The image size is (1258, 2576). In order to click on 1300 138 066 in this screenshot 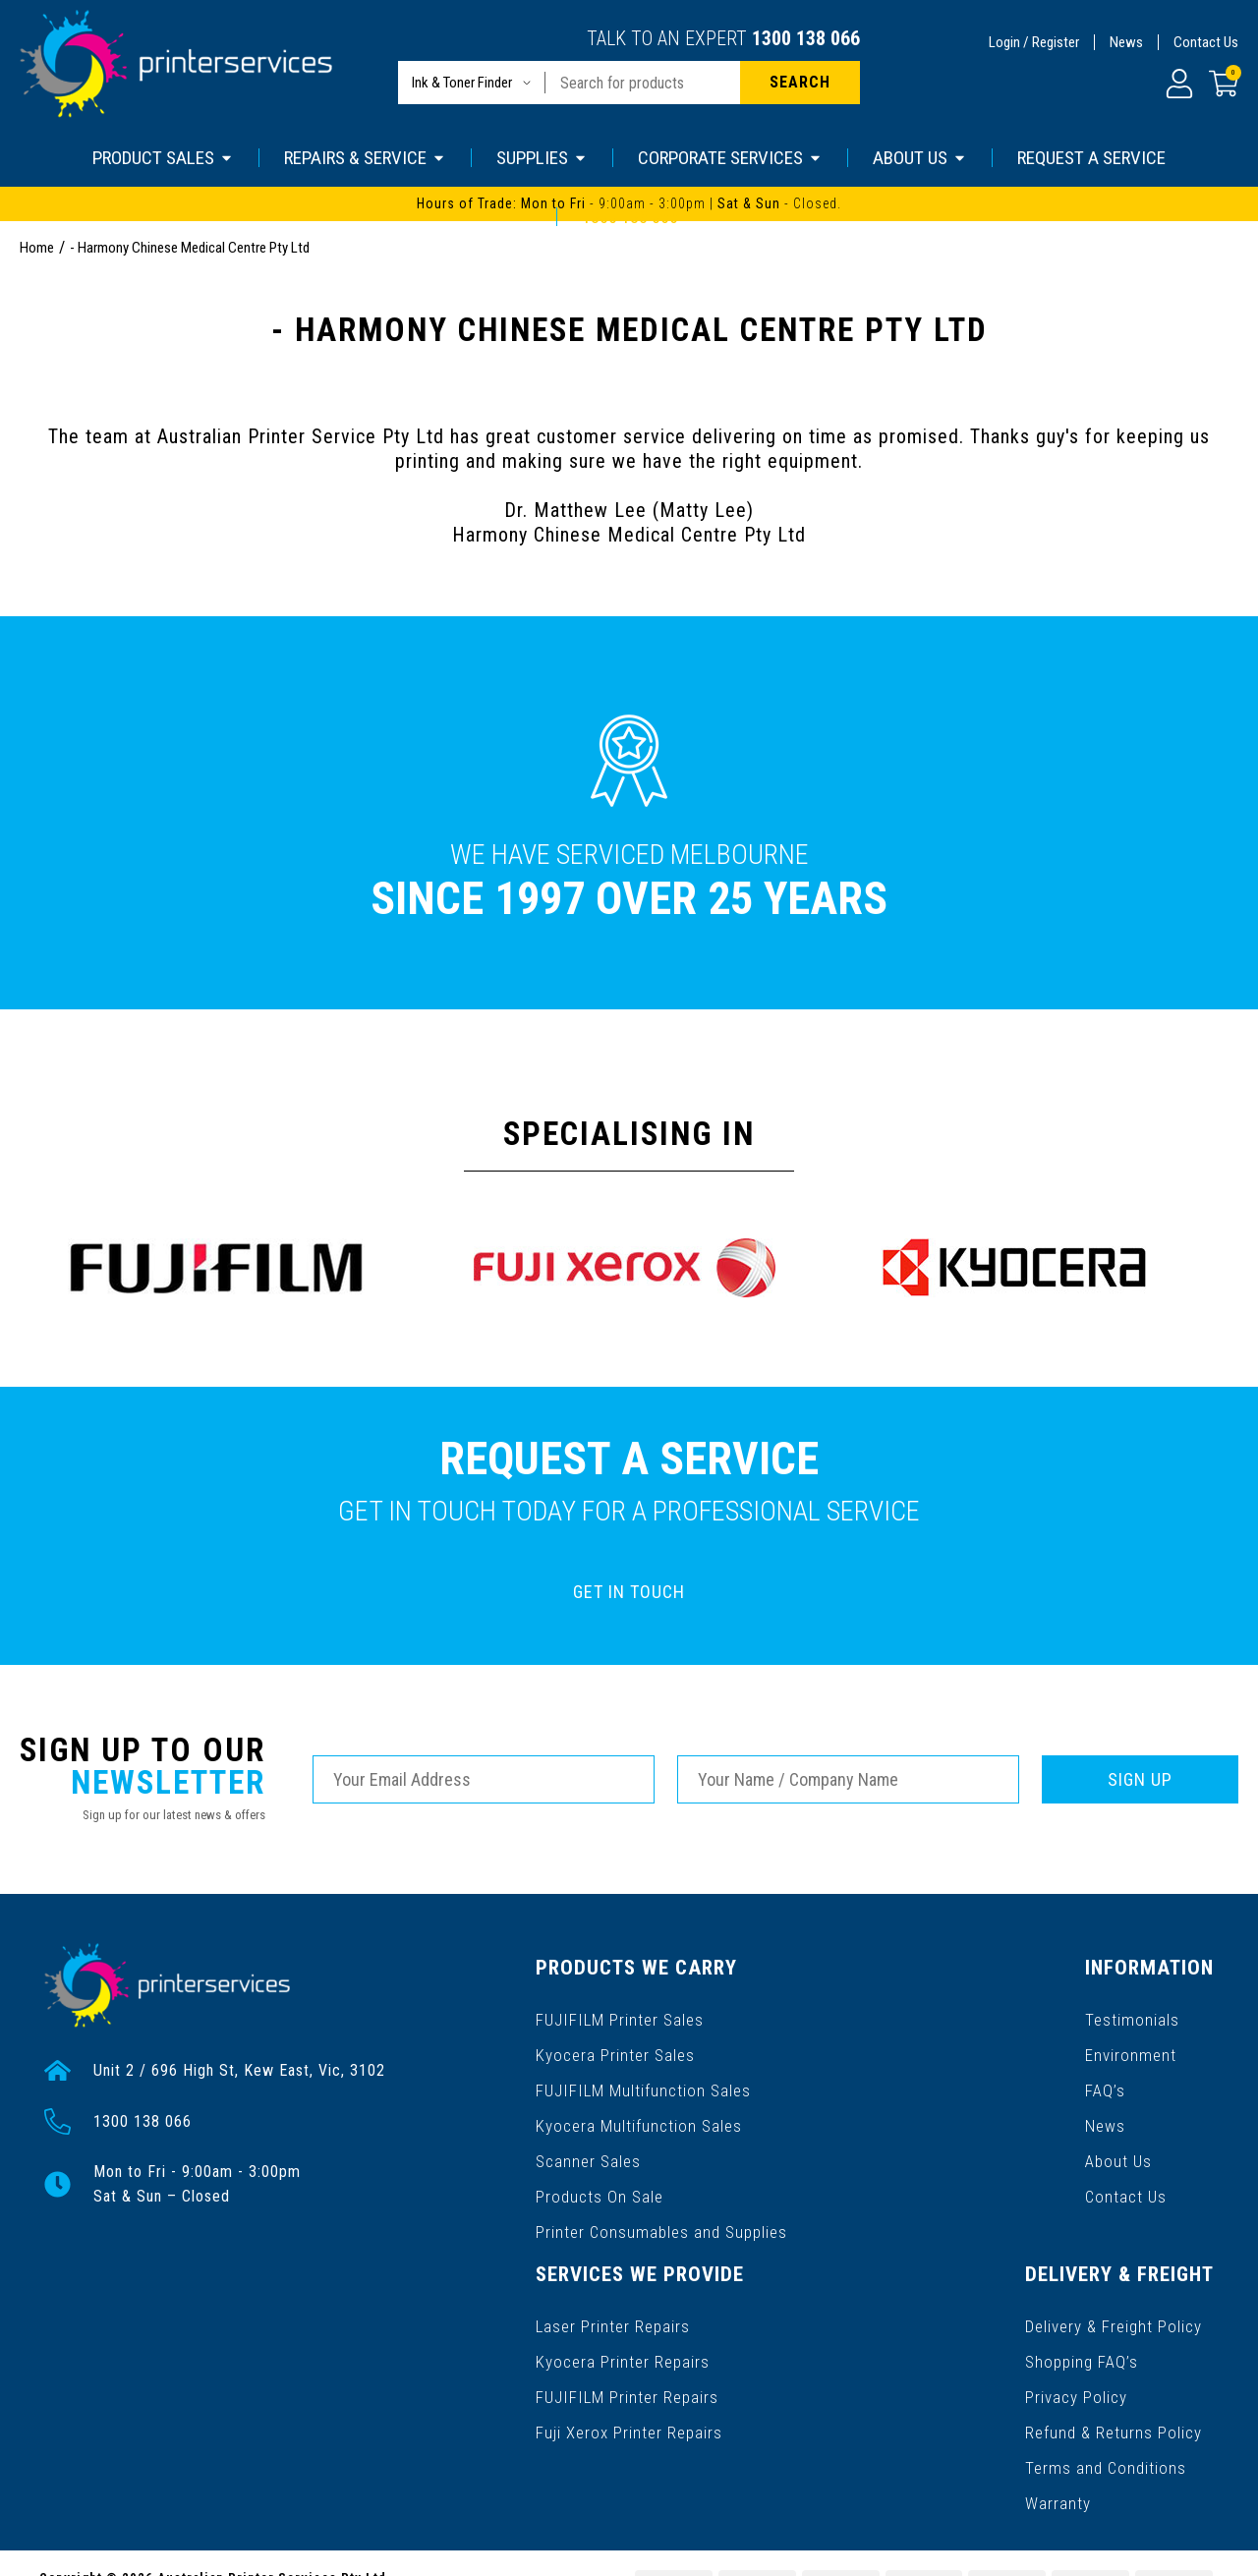, I will do `click(806, 38)`.